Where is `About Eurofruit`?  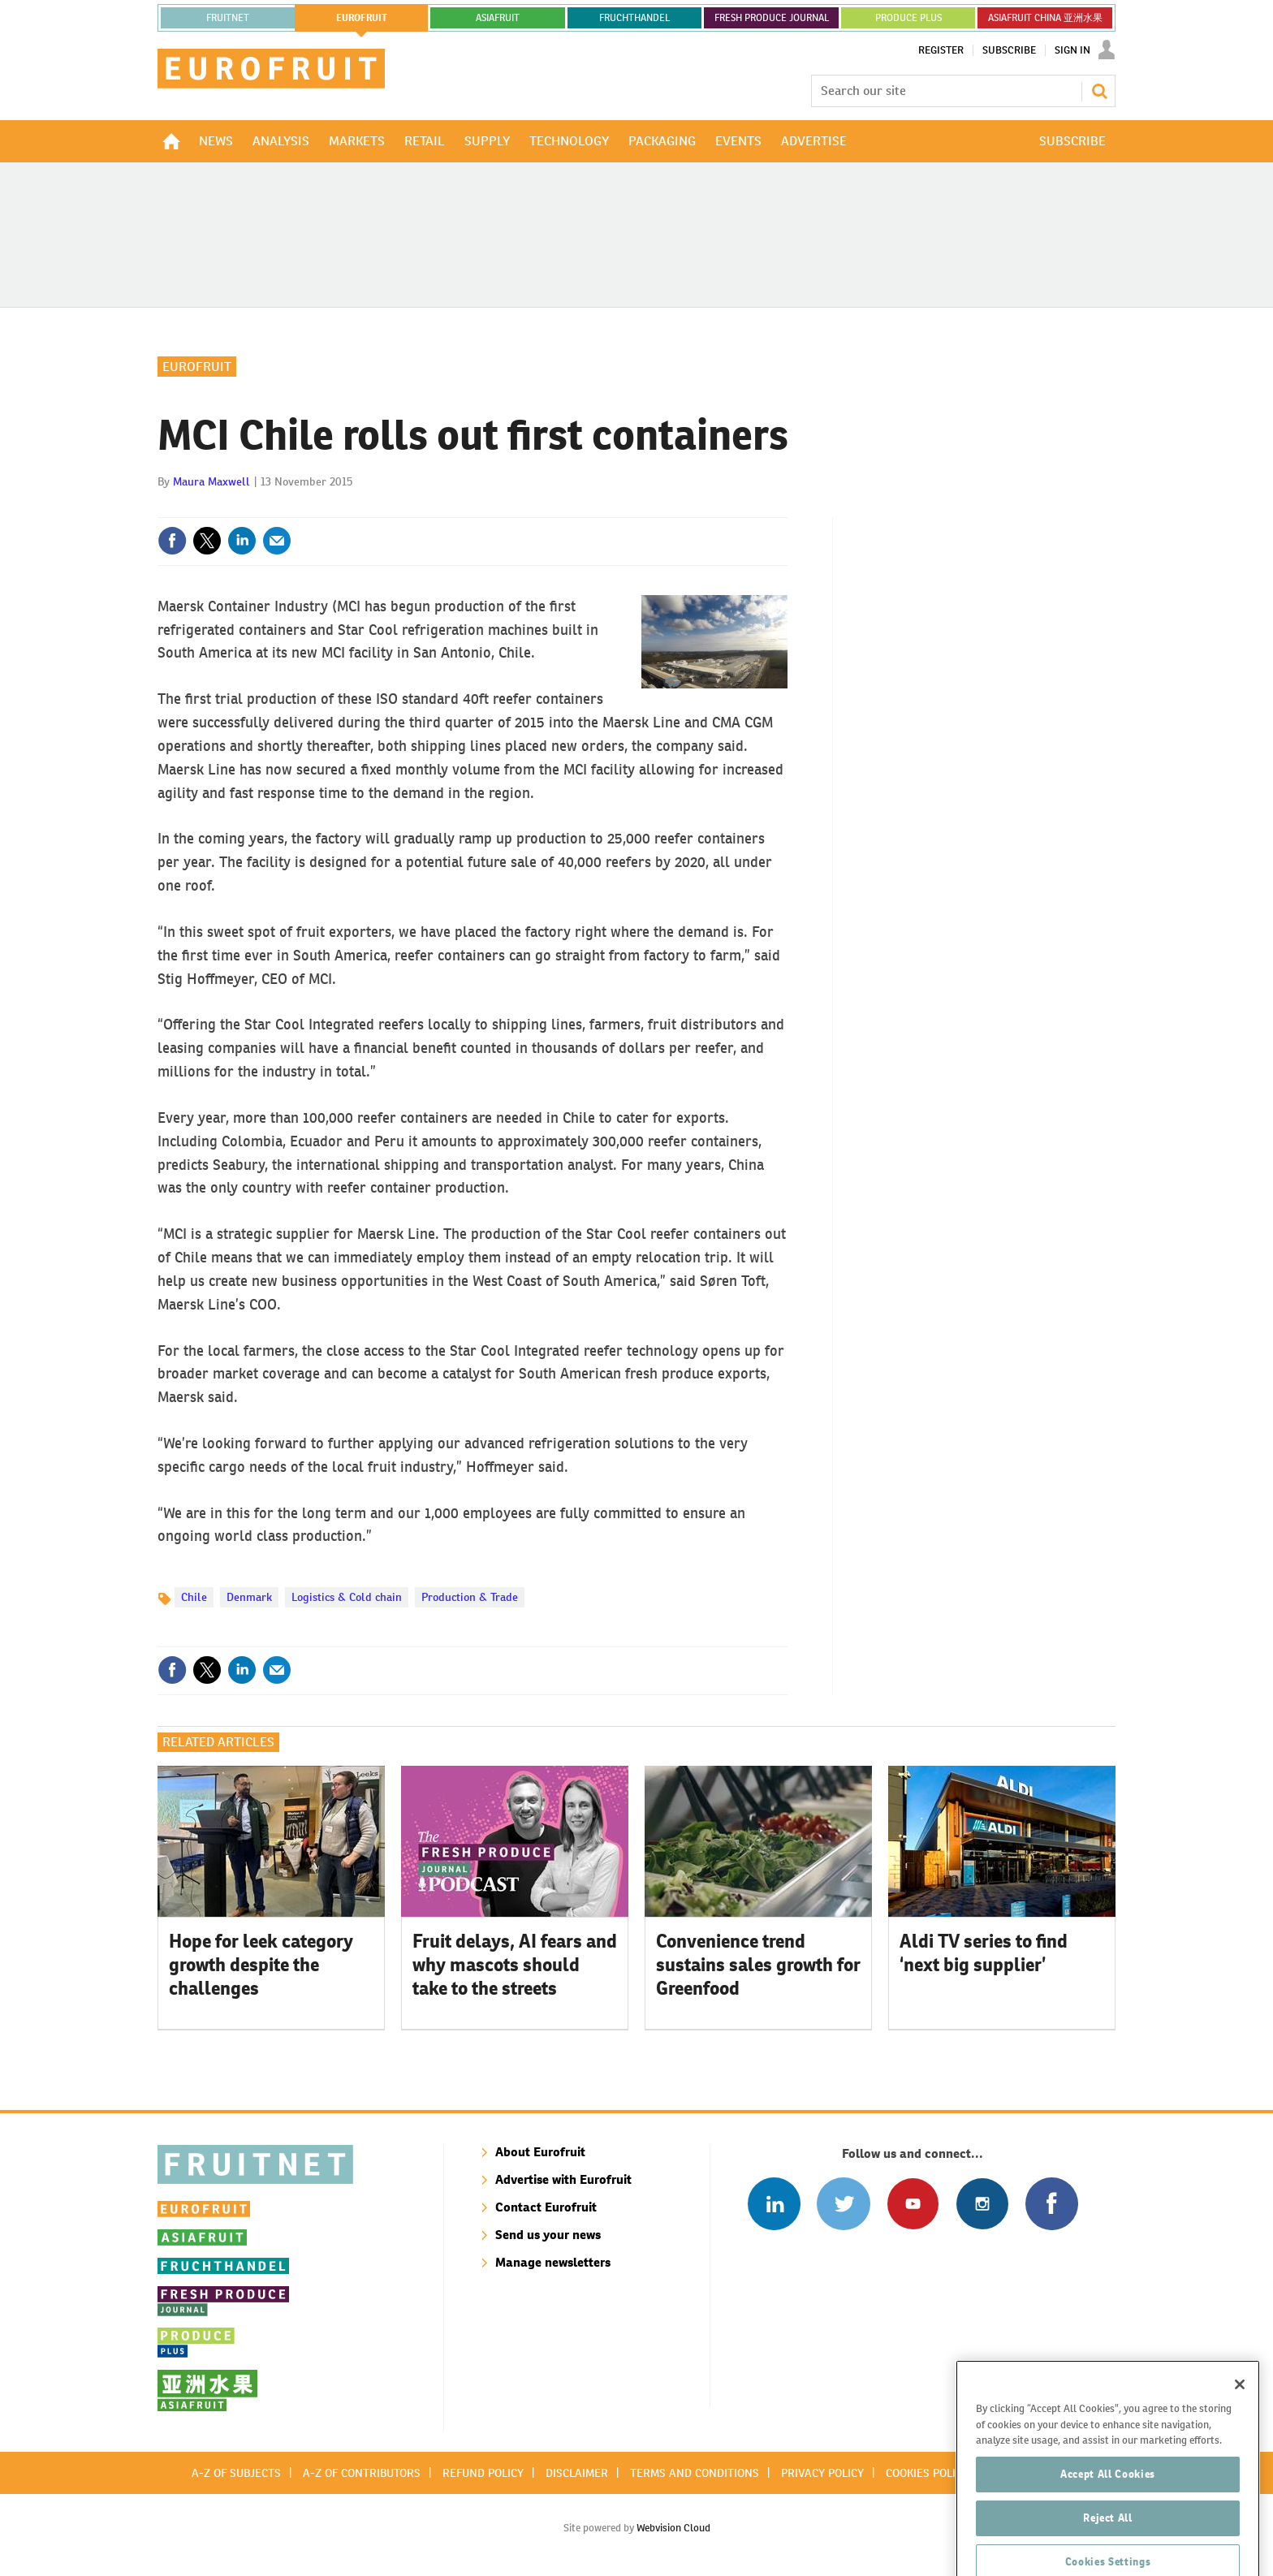
About Eurofruit is located at coordinates (540, 2151).